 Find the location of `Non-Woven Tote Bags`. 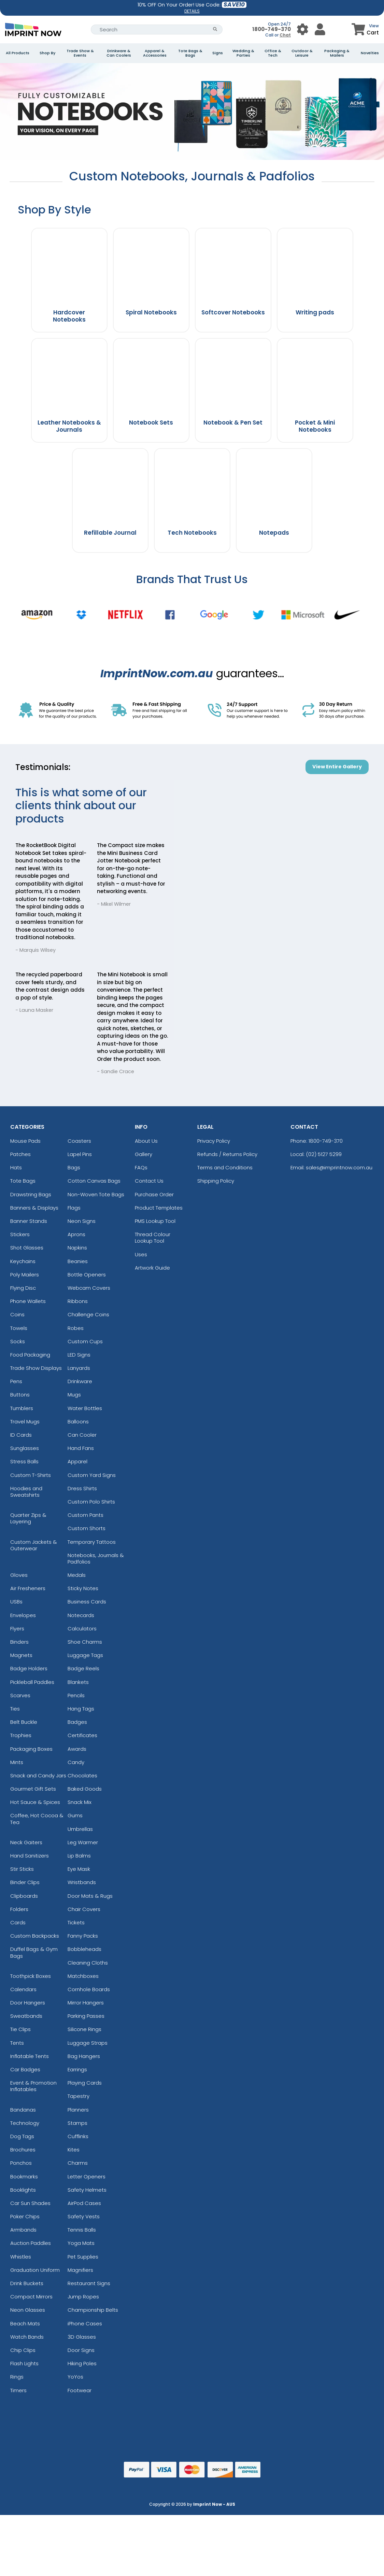

Non-Woven Tote Bags is located at coordinates (96, 1194).